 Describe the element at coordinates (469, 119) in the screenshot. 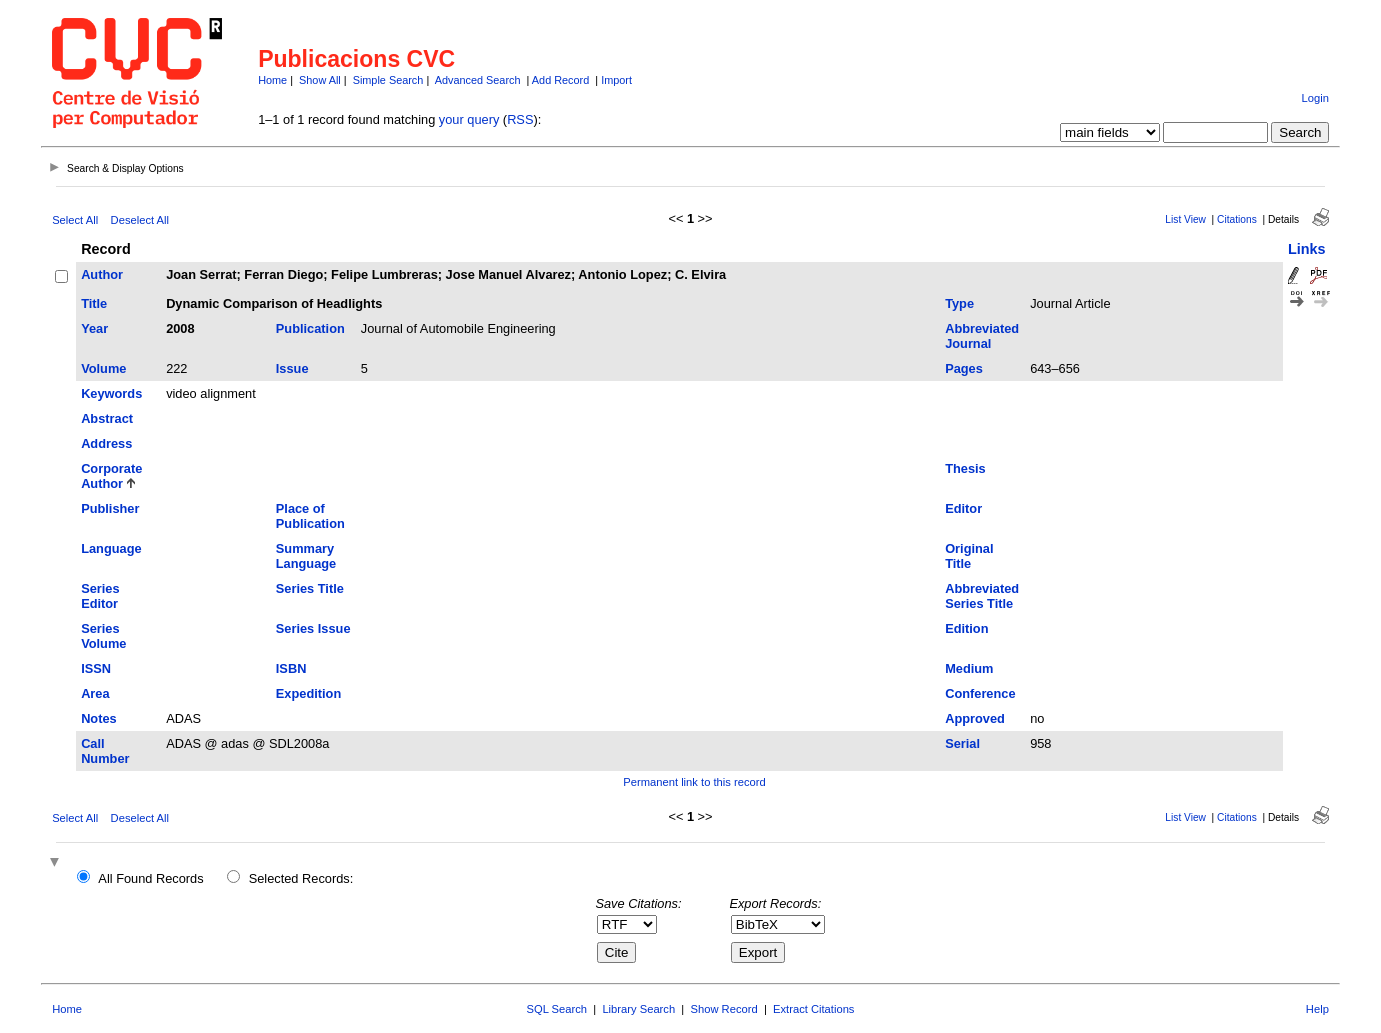

I see `your query` at that location.